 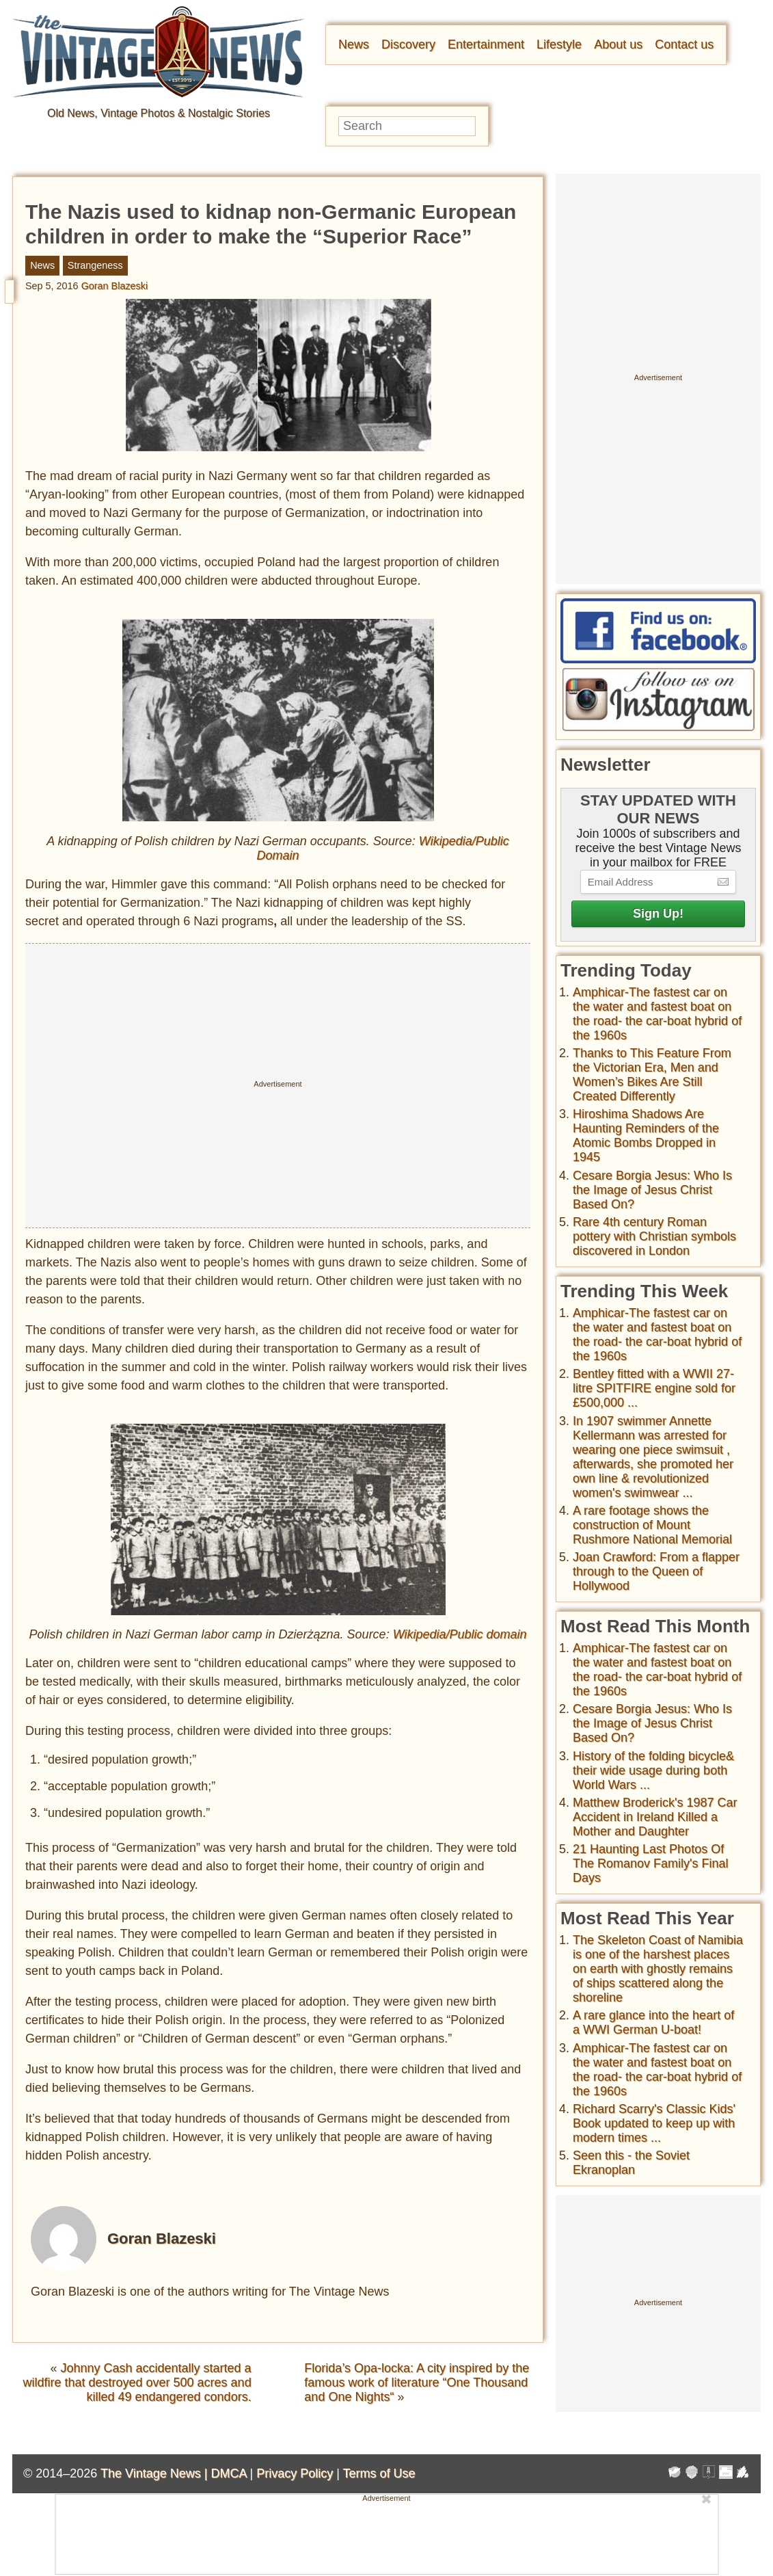 What do you see at coordinates (684, 44) in the screenshot?
I see `Contact us` at bounding box center [684, 44].